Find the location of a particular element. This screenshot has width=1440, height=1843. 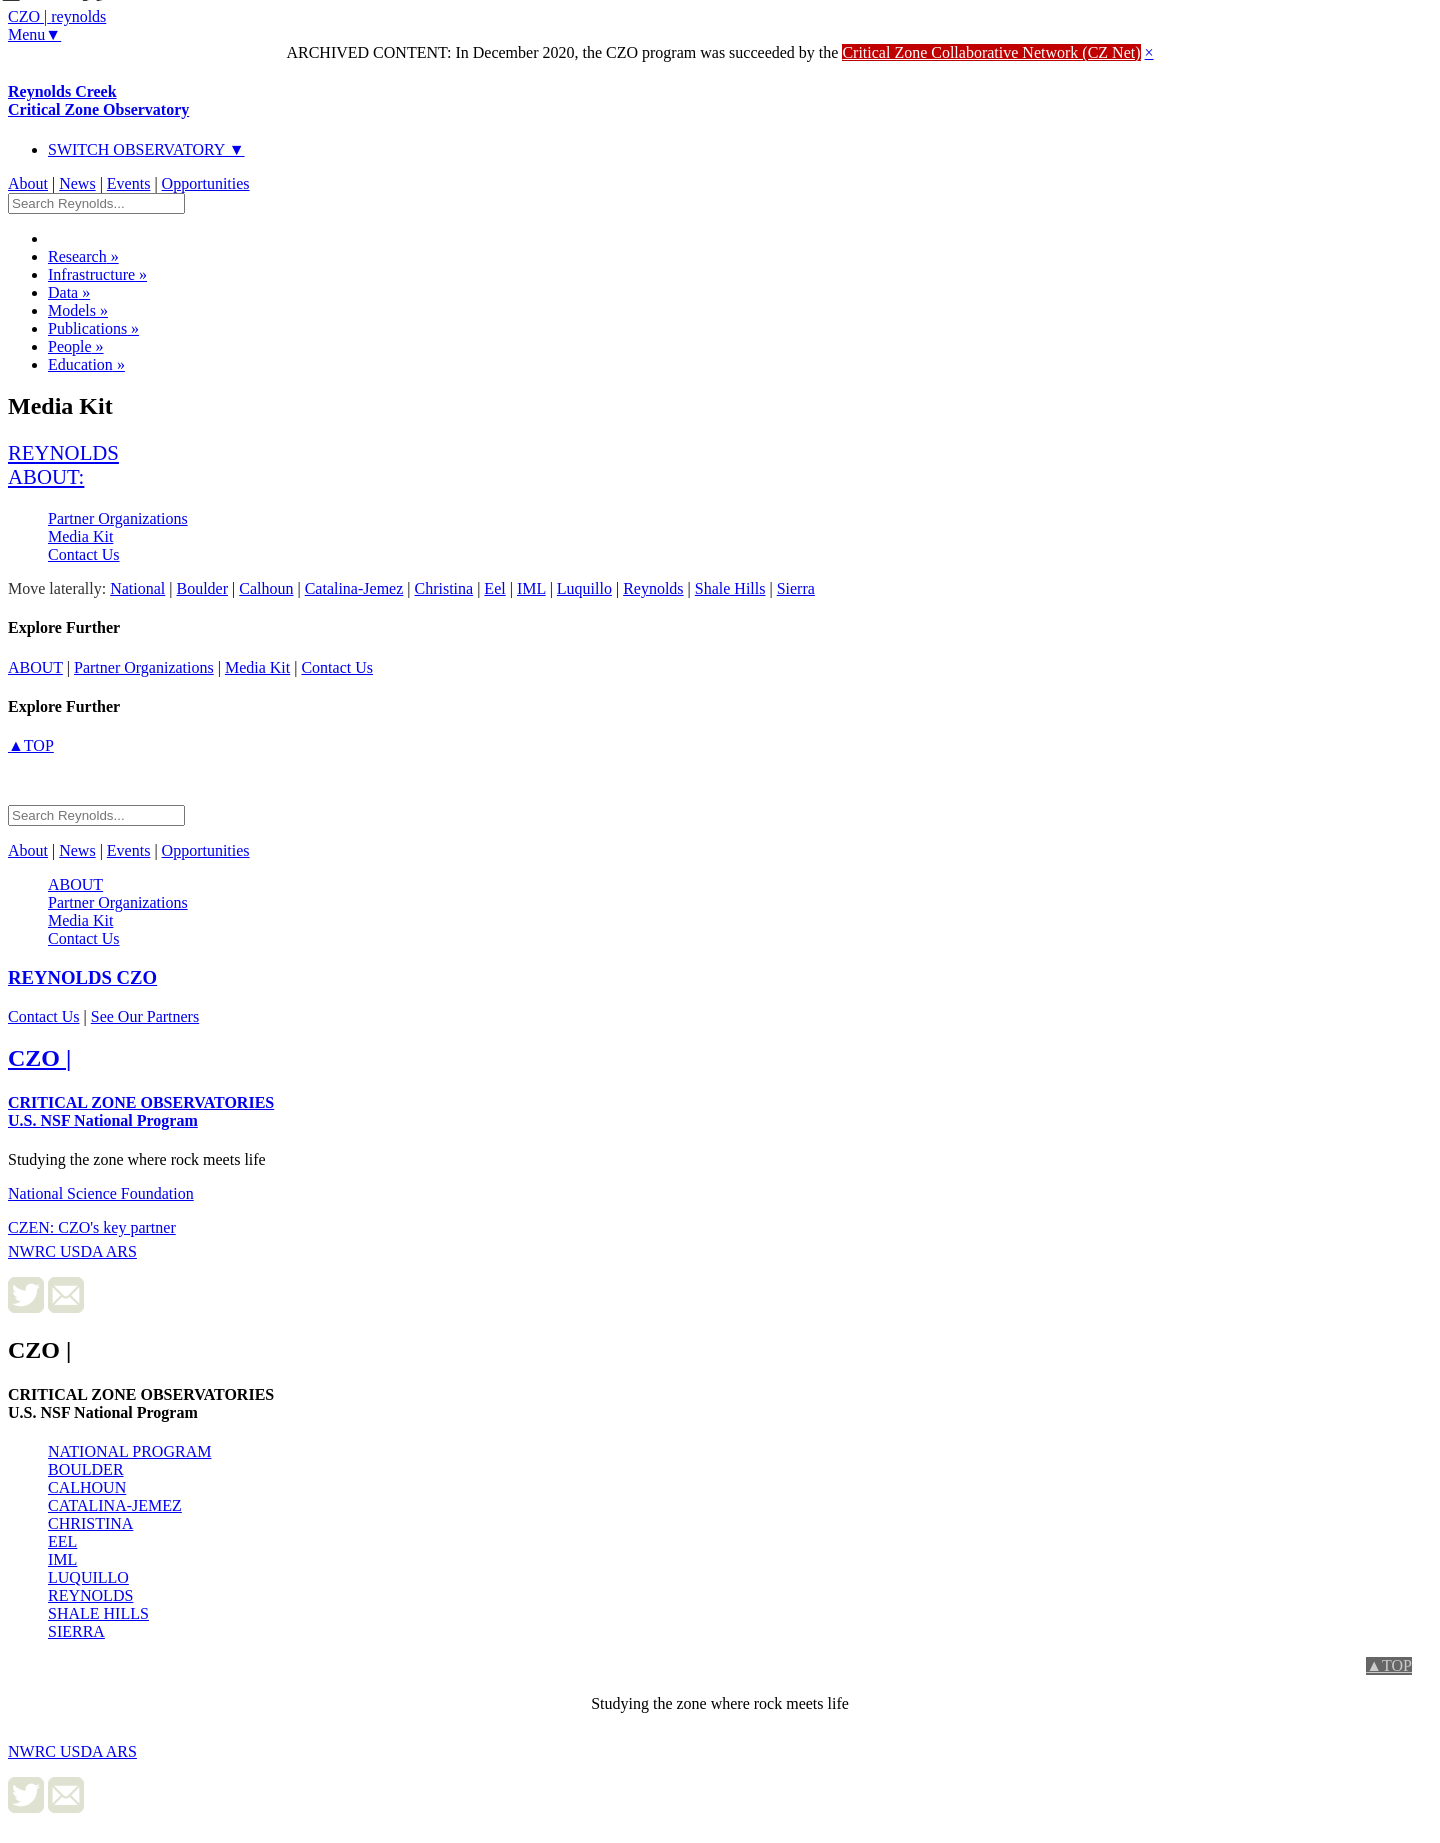

CALHOUN is located at coordinates (87, 1487).